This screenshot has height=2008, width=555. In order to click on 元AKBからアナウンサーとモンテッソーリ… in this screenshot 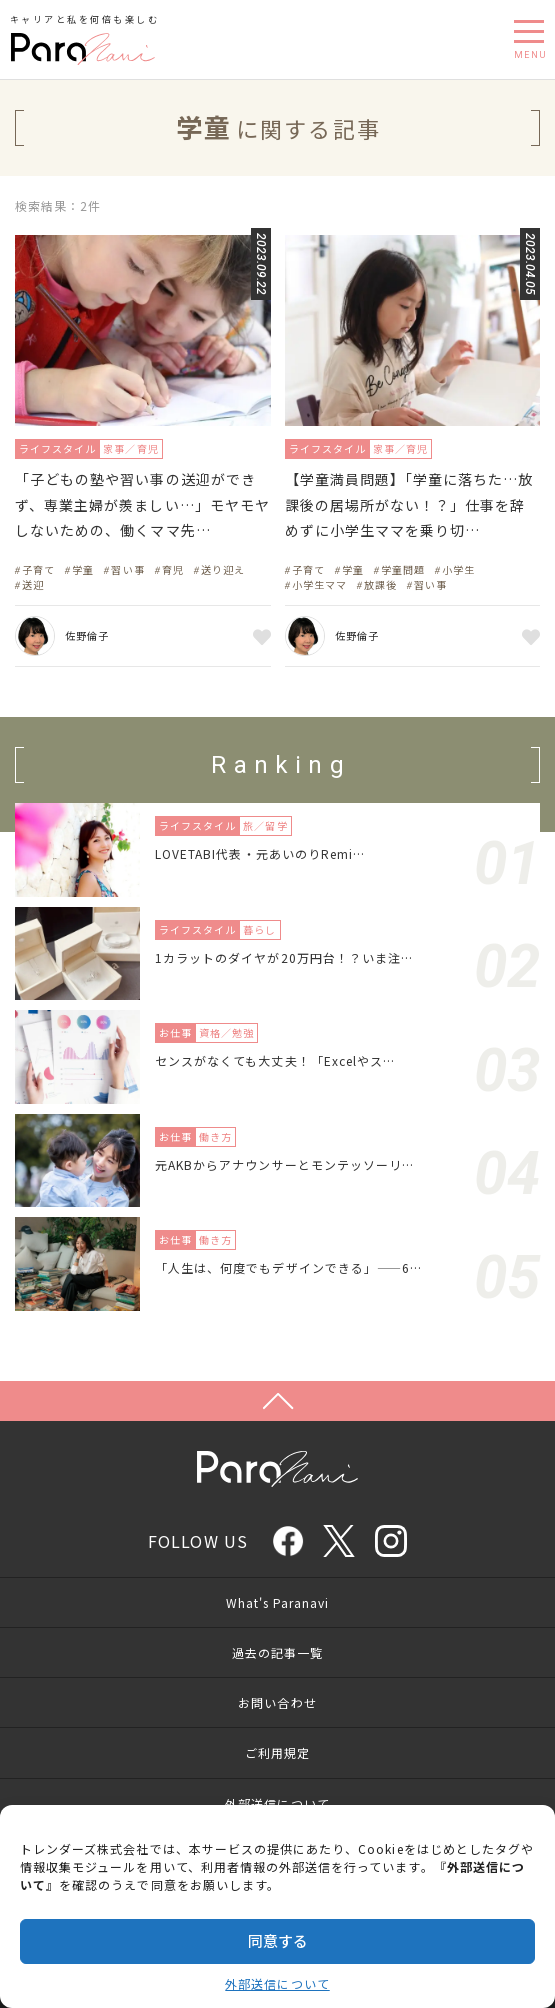, I will do `click(284, 1164)`.